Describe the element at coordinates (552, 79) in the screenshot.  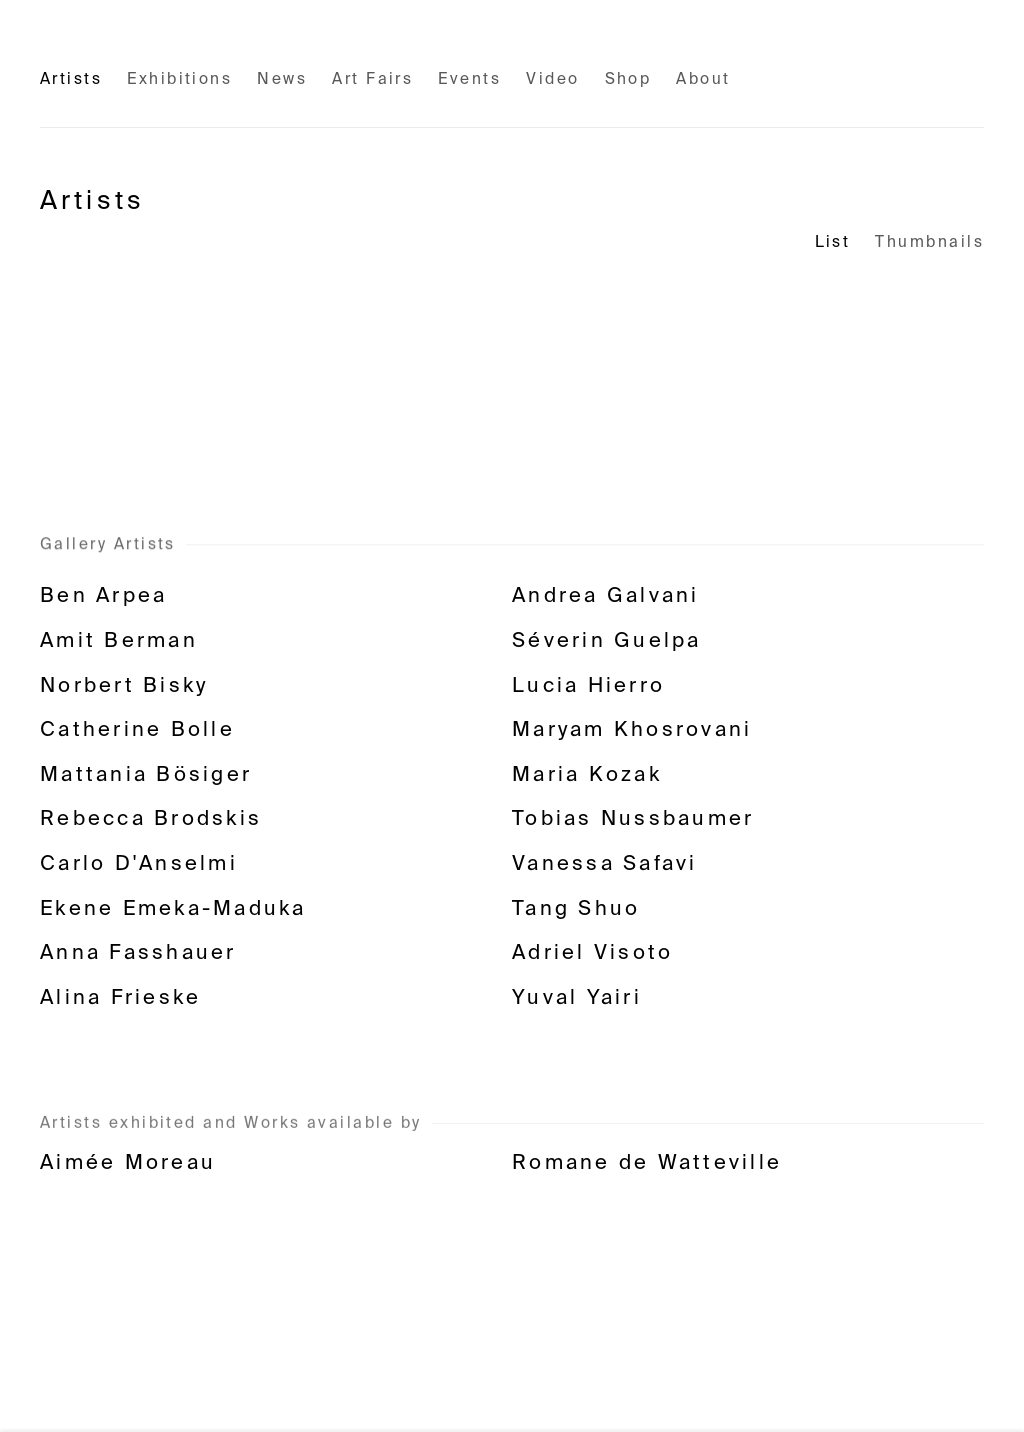
I see `Video [Link to Fabienne Levy Gallery Video page]` at that location.